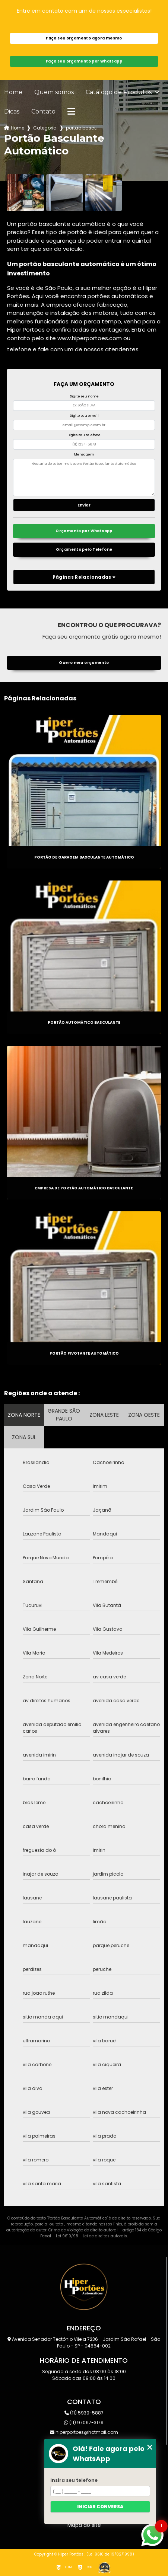 The width and height of the screenshot is (168, 2576). What do you see at coordinates (43, 111) in the screenshot?
I see `Contato` at bounding box center [43, 111].